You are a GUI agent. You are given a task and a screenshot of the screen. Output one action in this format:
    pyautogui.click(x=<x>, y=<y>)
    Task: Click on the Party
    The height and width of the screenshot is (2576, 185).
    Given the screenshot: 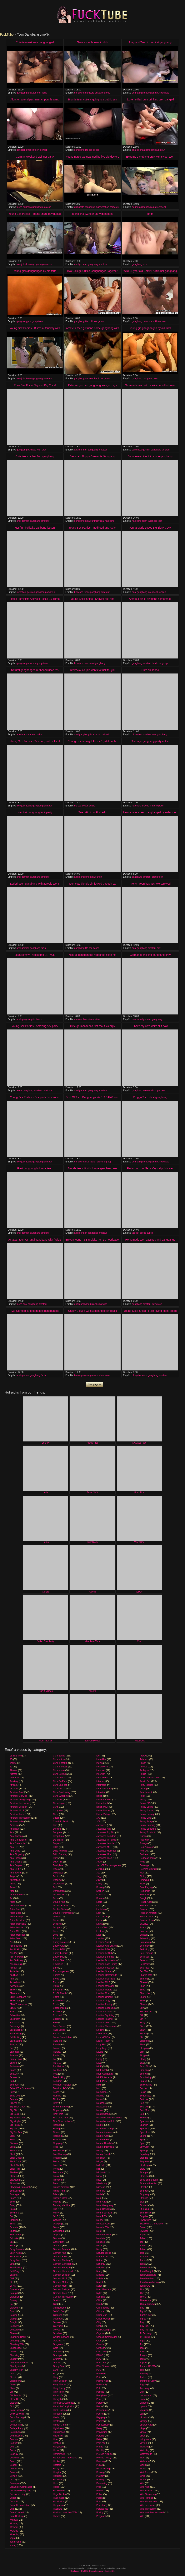 What is the action you would take?
    pyautogui.click(x=99, y=2406)
    